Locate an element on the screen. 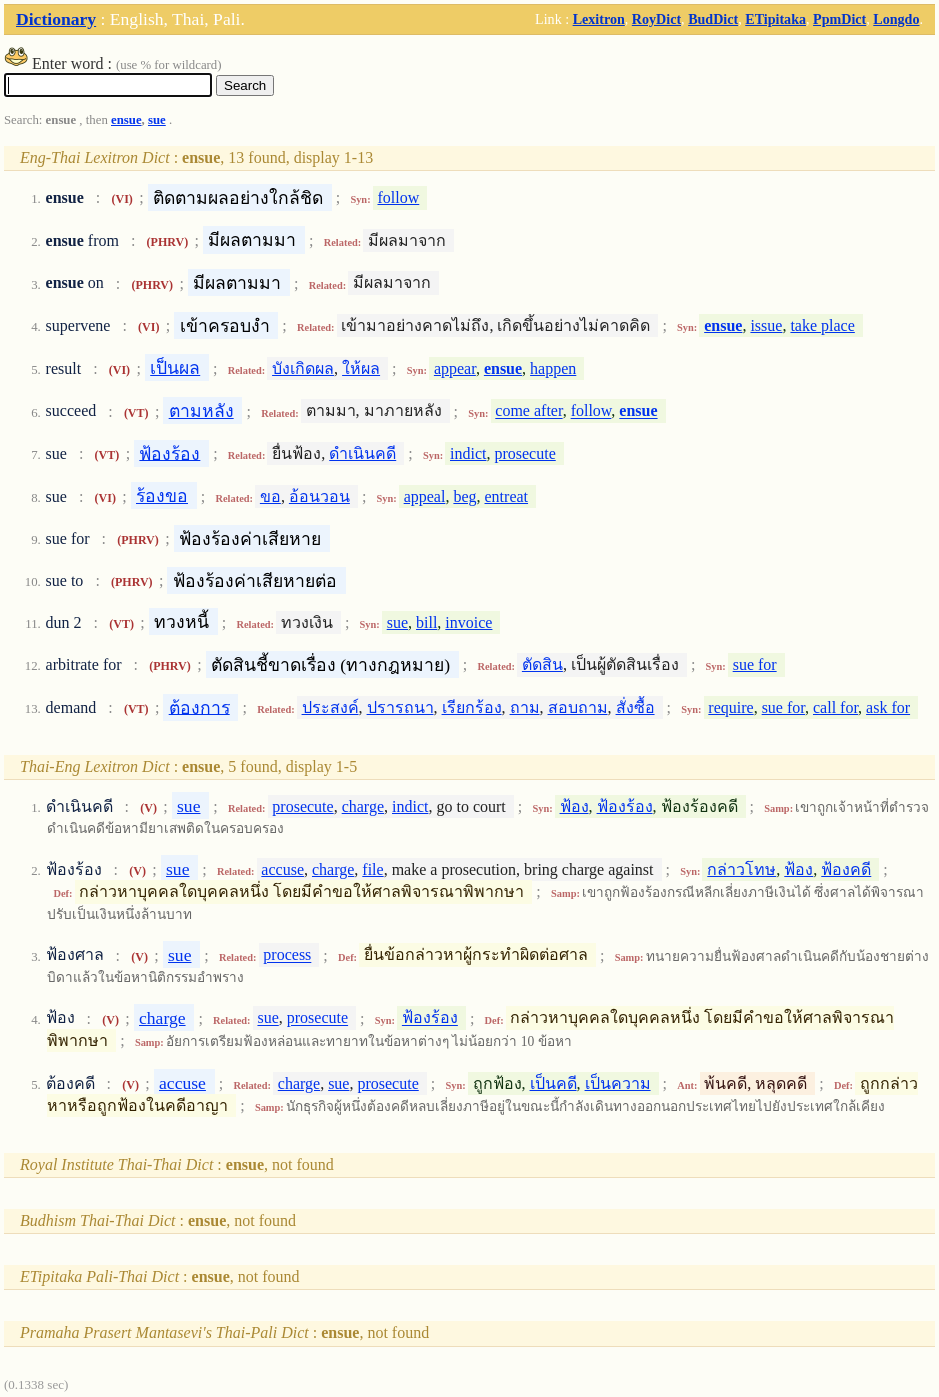 The image size is (939, 1397). ตามหลัง is located at coordinates (201, 411).